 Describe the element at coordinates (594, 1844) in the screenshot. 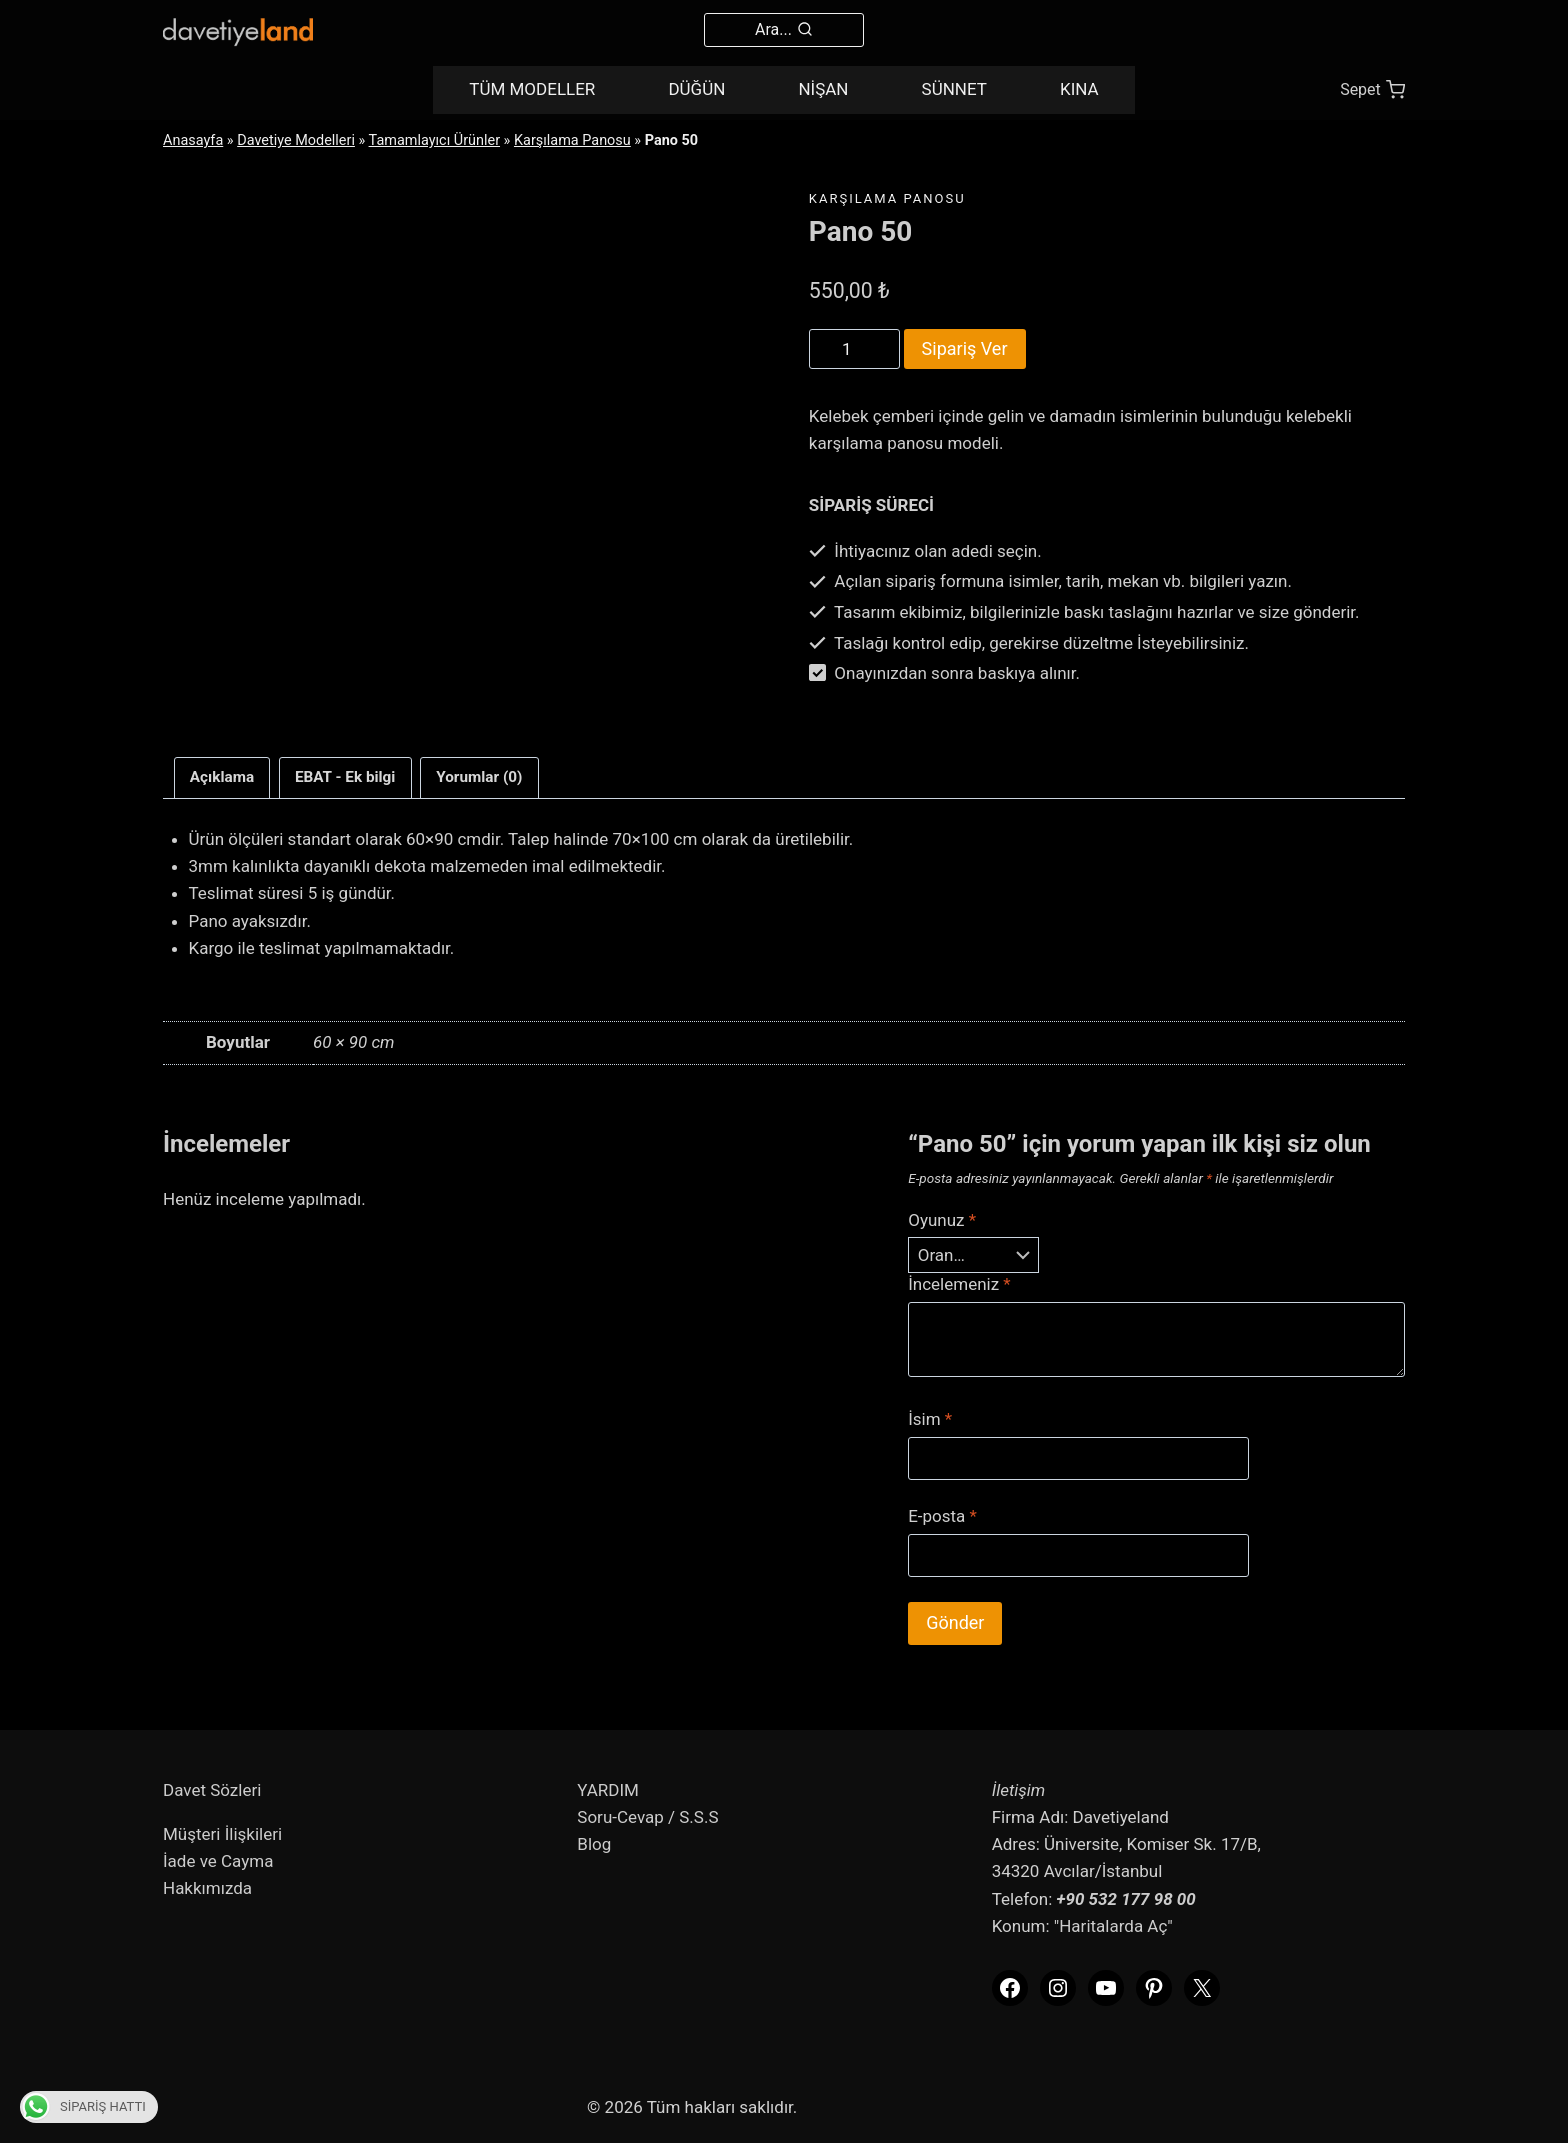

I see `Blog` at that location.